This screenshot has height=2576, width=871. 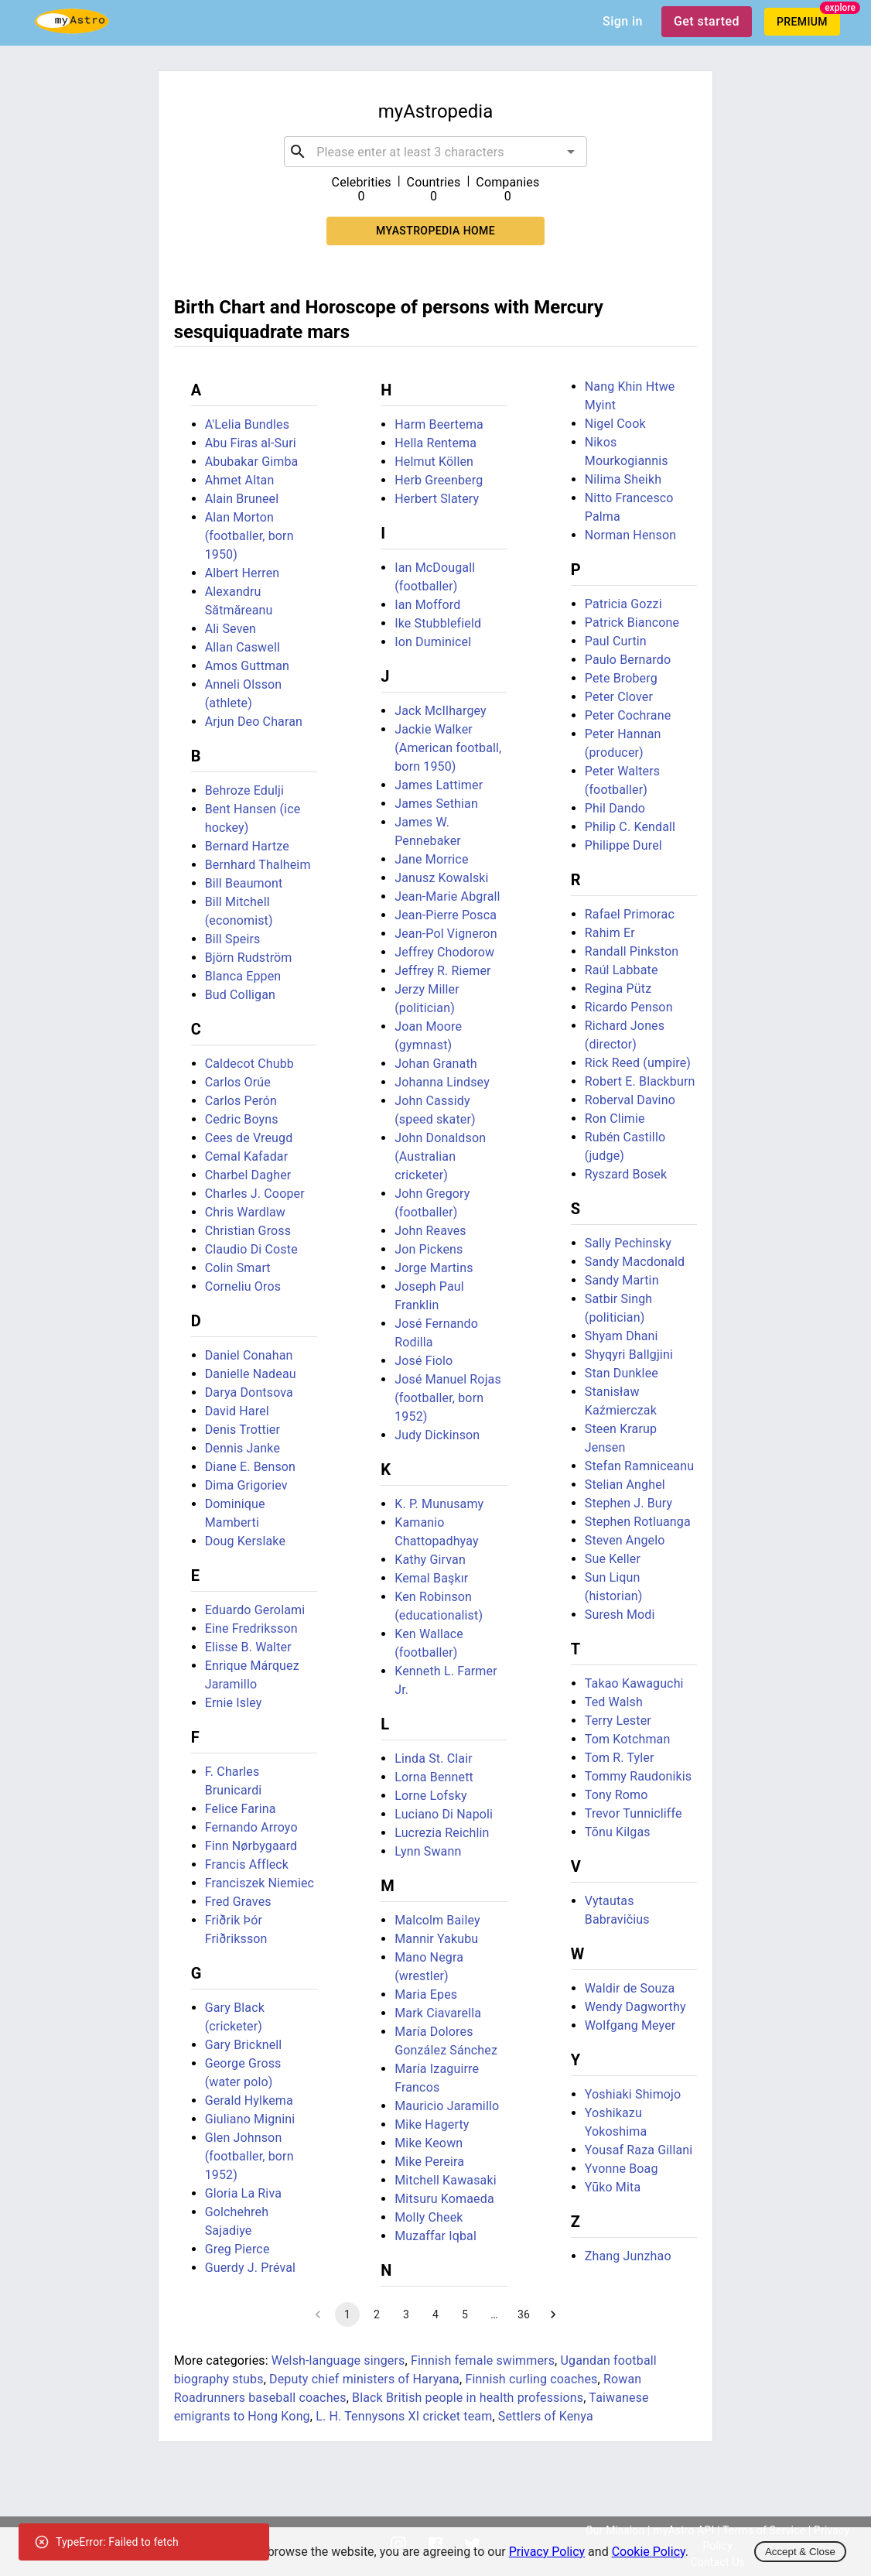 I want to click on Carlos Orúe, so click(x=238, y=1082).